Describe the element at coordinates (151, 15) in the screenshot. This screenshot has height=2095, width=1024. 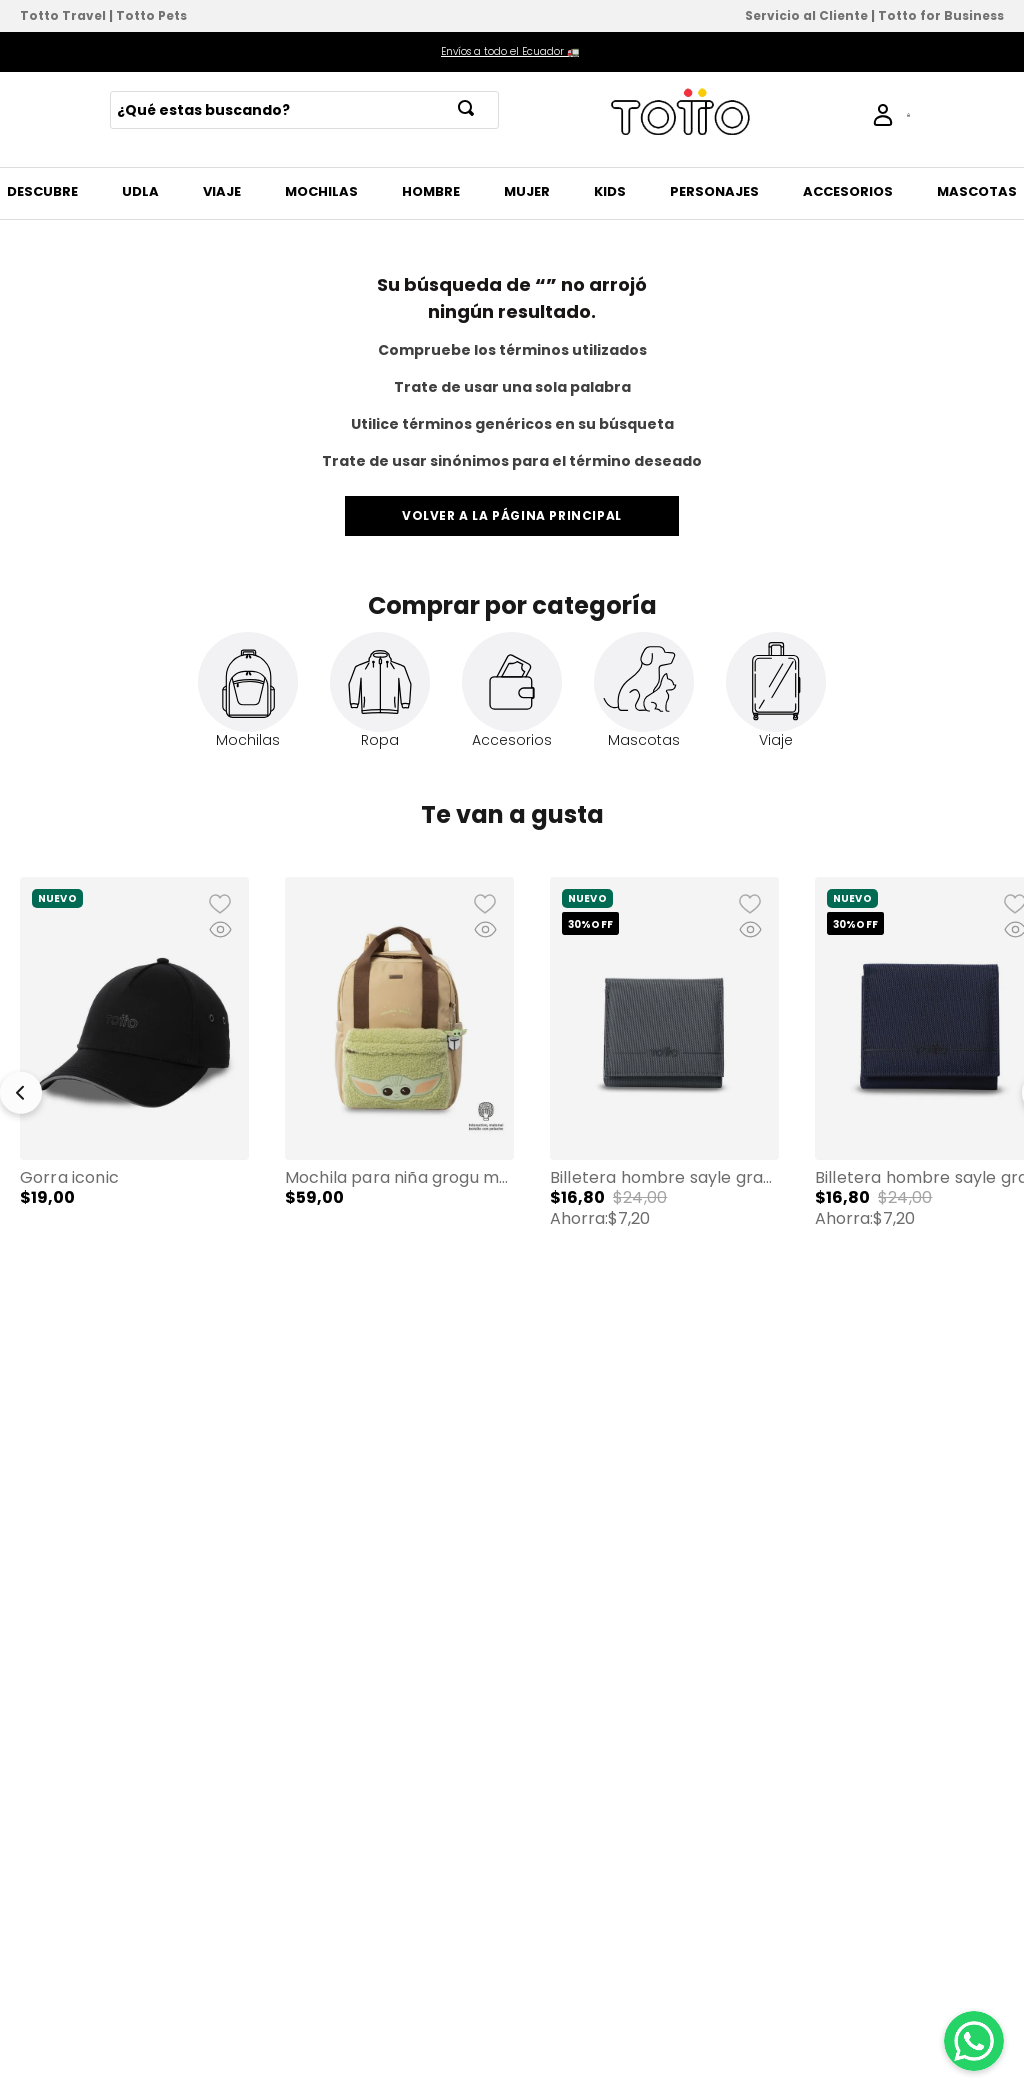
I see `Totto Pets` at that location.